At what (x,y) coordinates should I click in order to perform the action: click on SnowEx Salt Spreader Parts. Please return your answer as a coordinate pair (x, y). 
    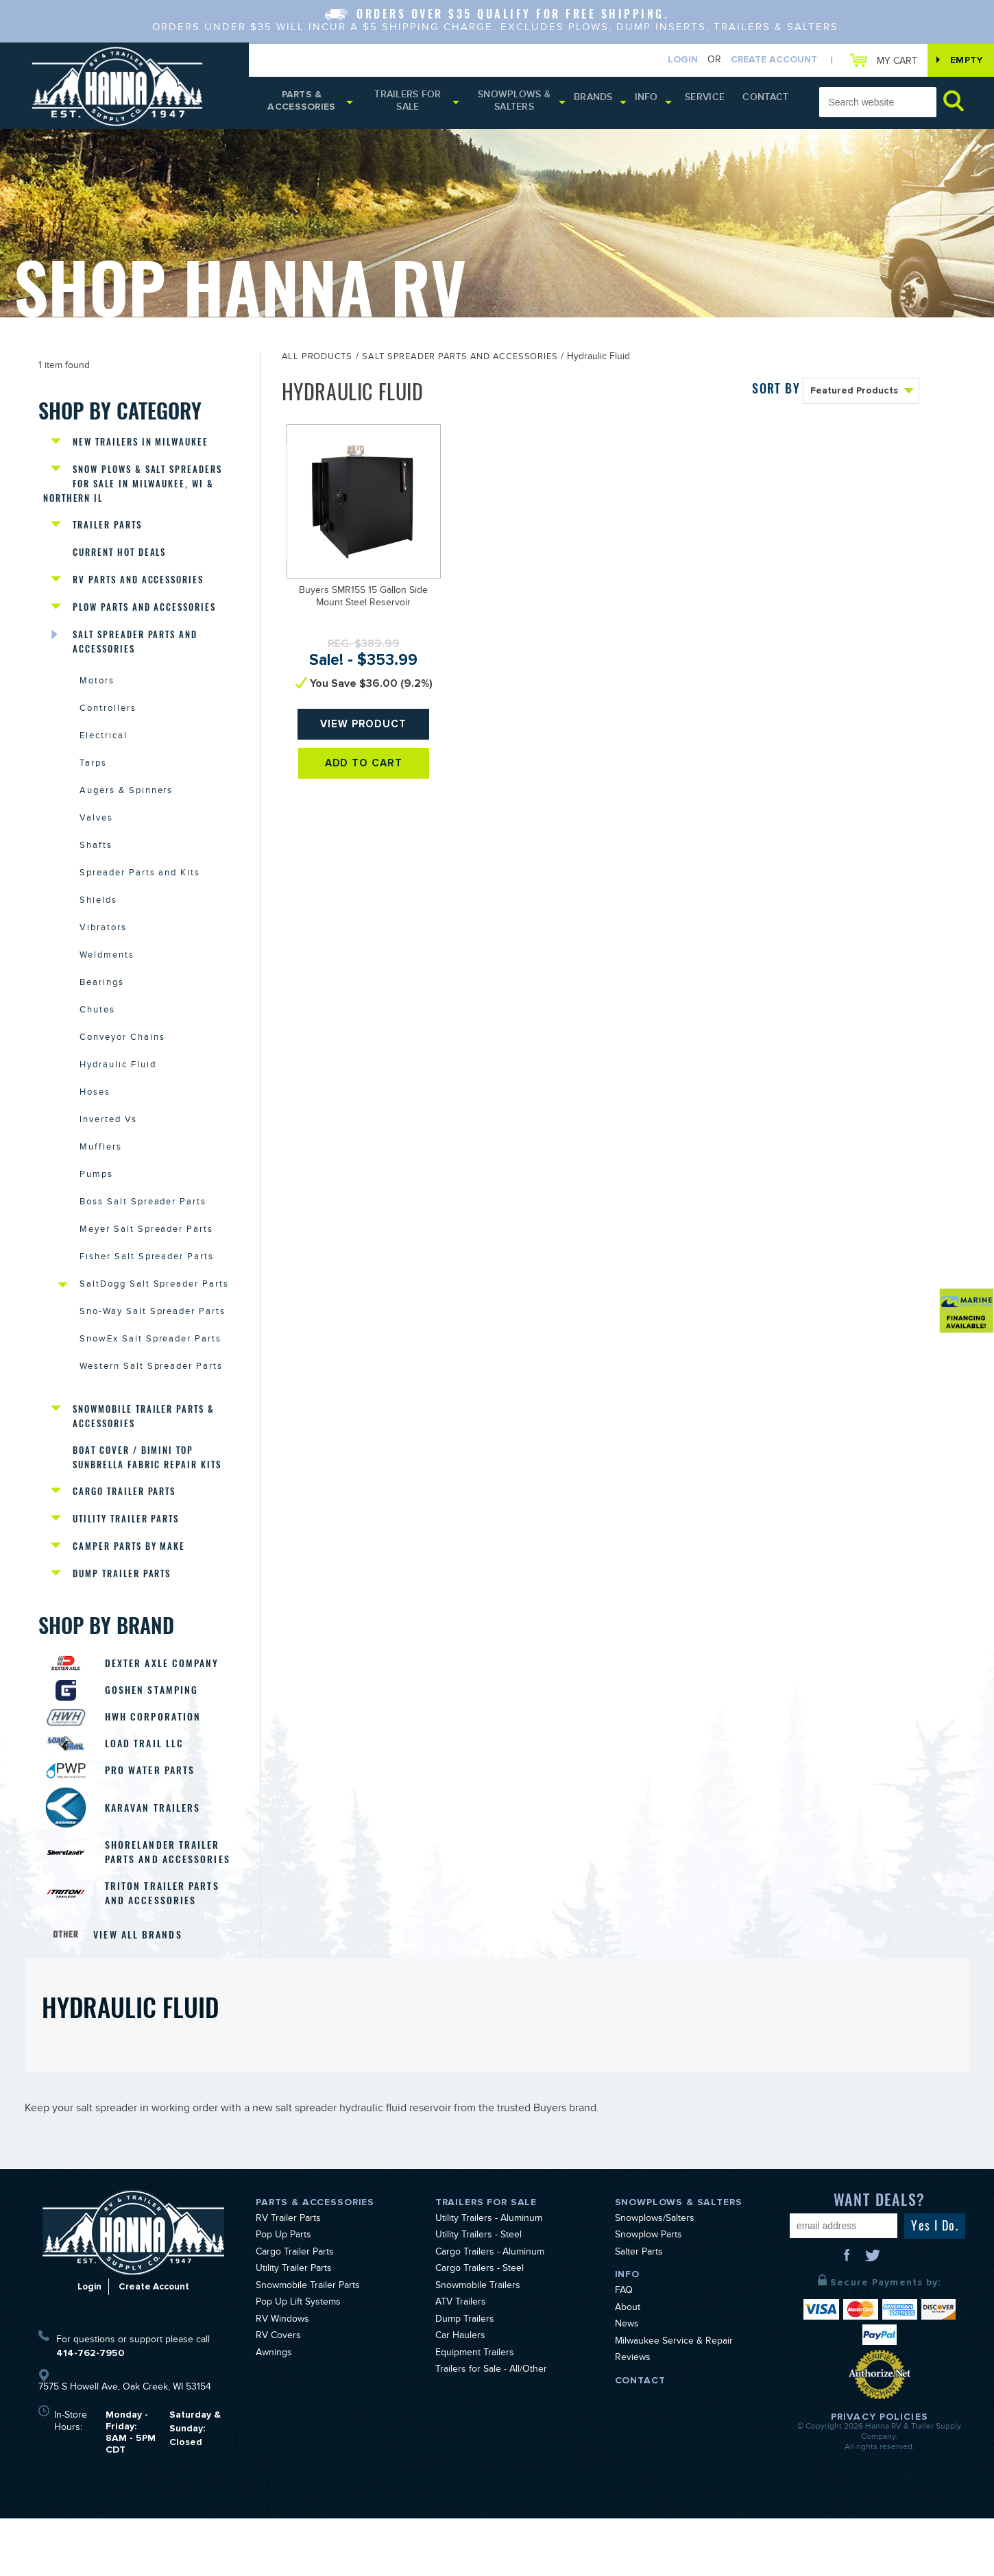
    Looking at the image, I should click on (150, 1367).